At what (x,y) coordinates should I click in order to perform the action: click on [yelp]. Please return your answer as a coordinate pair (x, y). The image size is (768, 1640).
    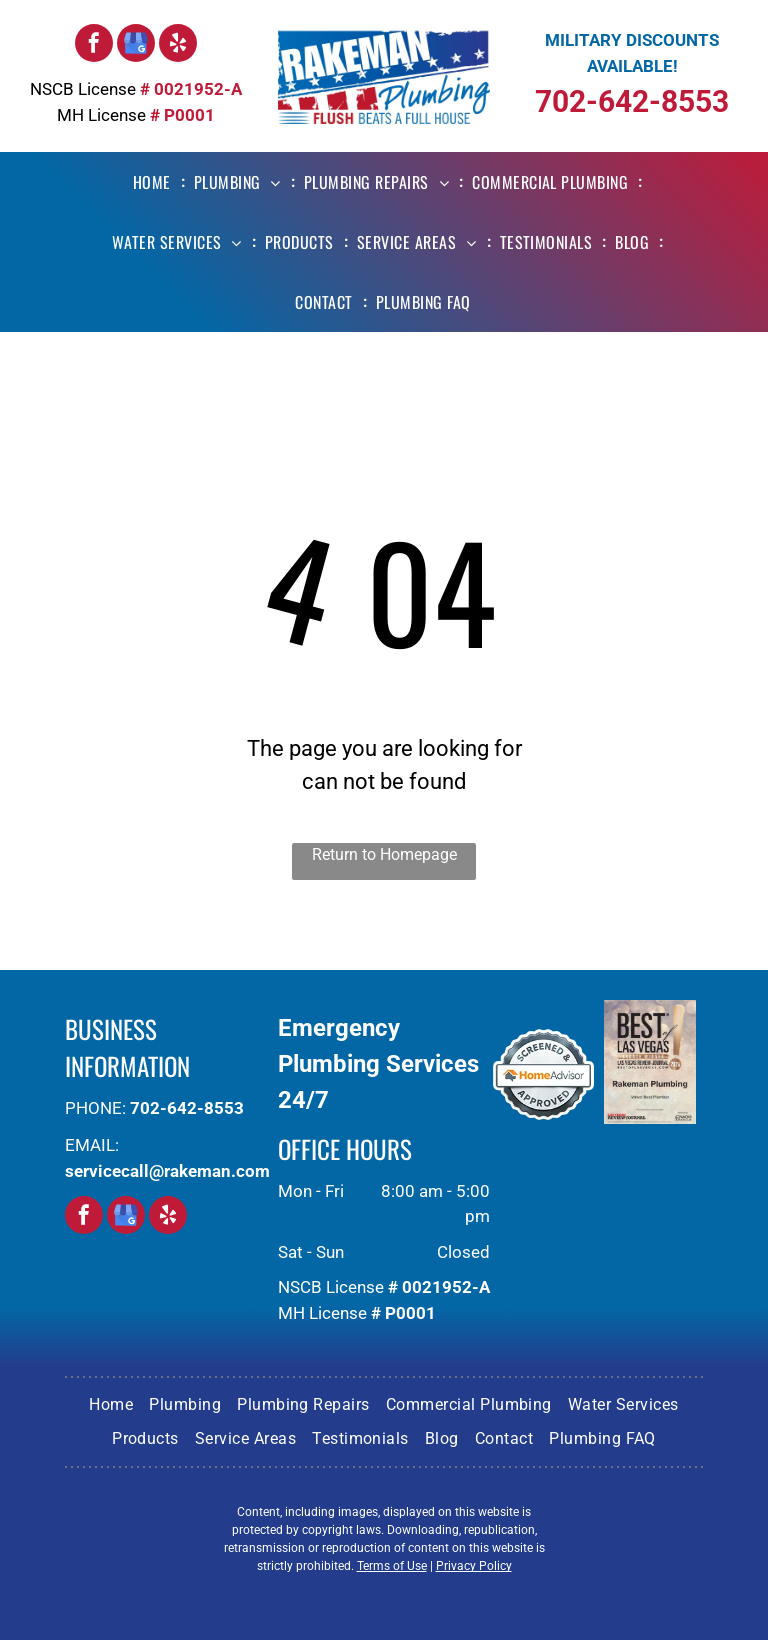
    Looking at the image, I should click on (178, 45).